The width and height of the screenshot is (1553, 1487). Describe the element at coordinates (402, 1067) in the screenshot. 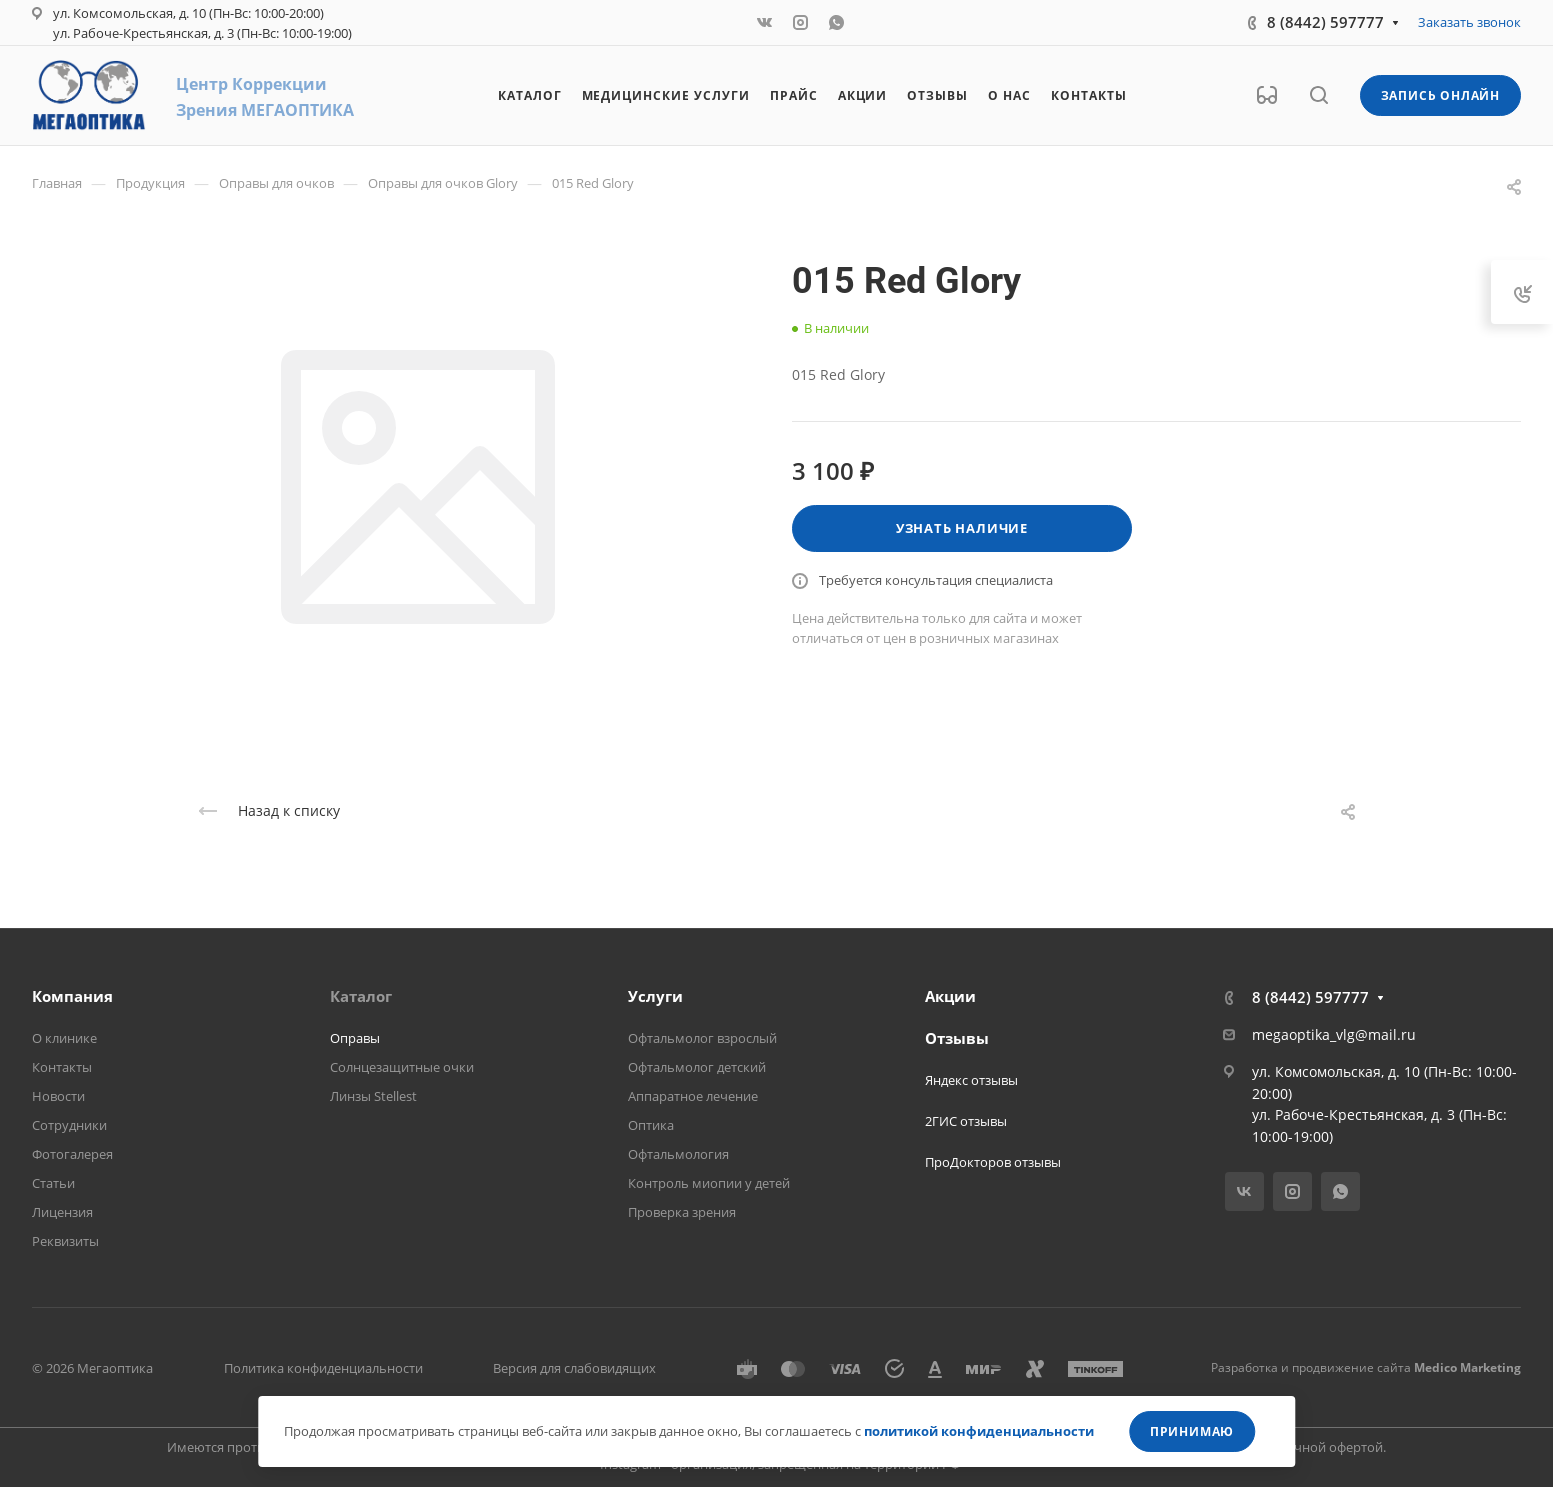

I see `Солнцезащитные очки` at that location.